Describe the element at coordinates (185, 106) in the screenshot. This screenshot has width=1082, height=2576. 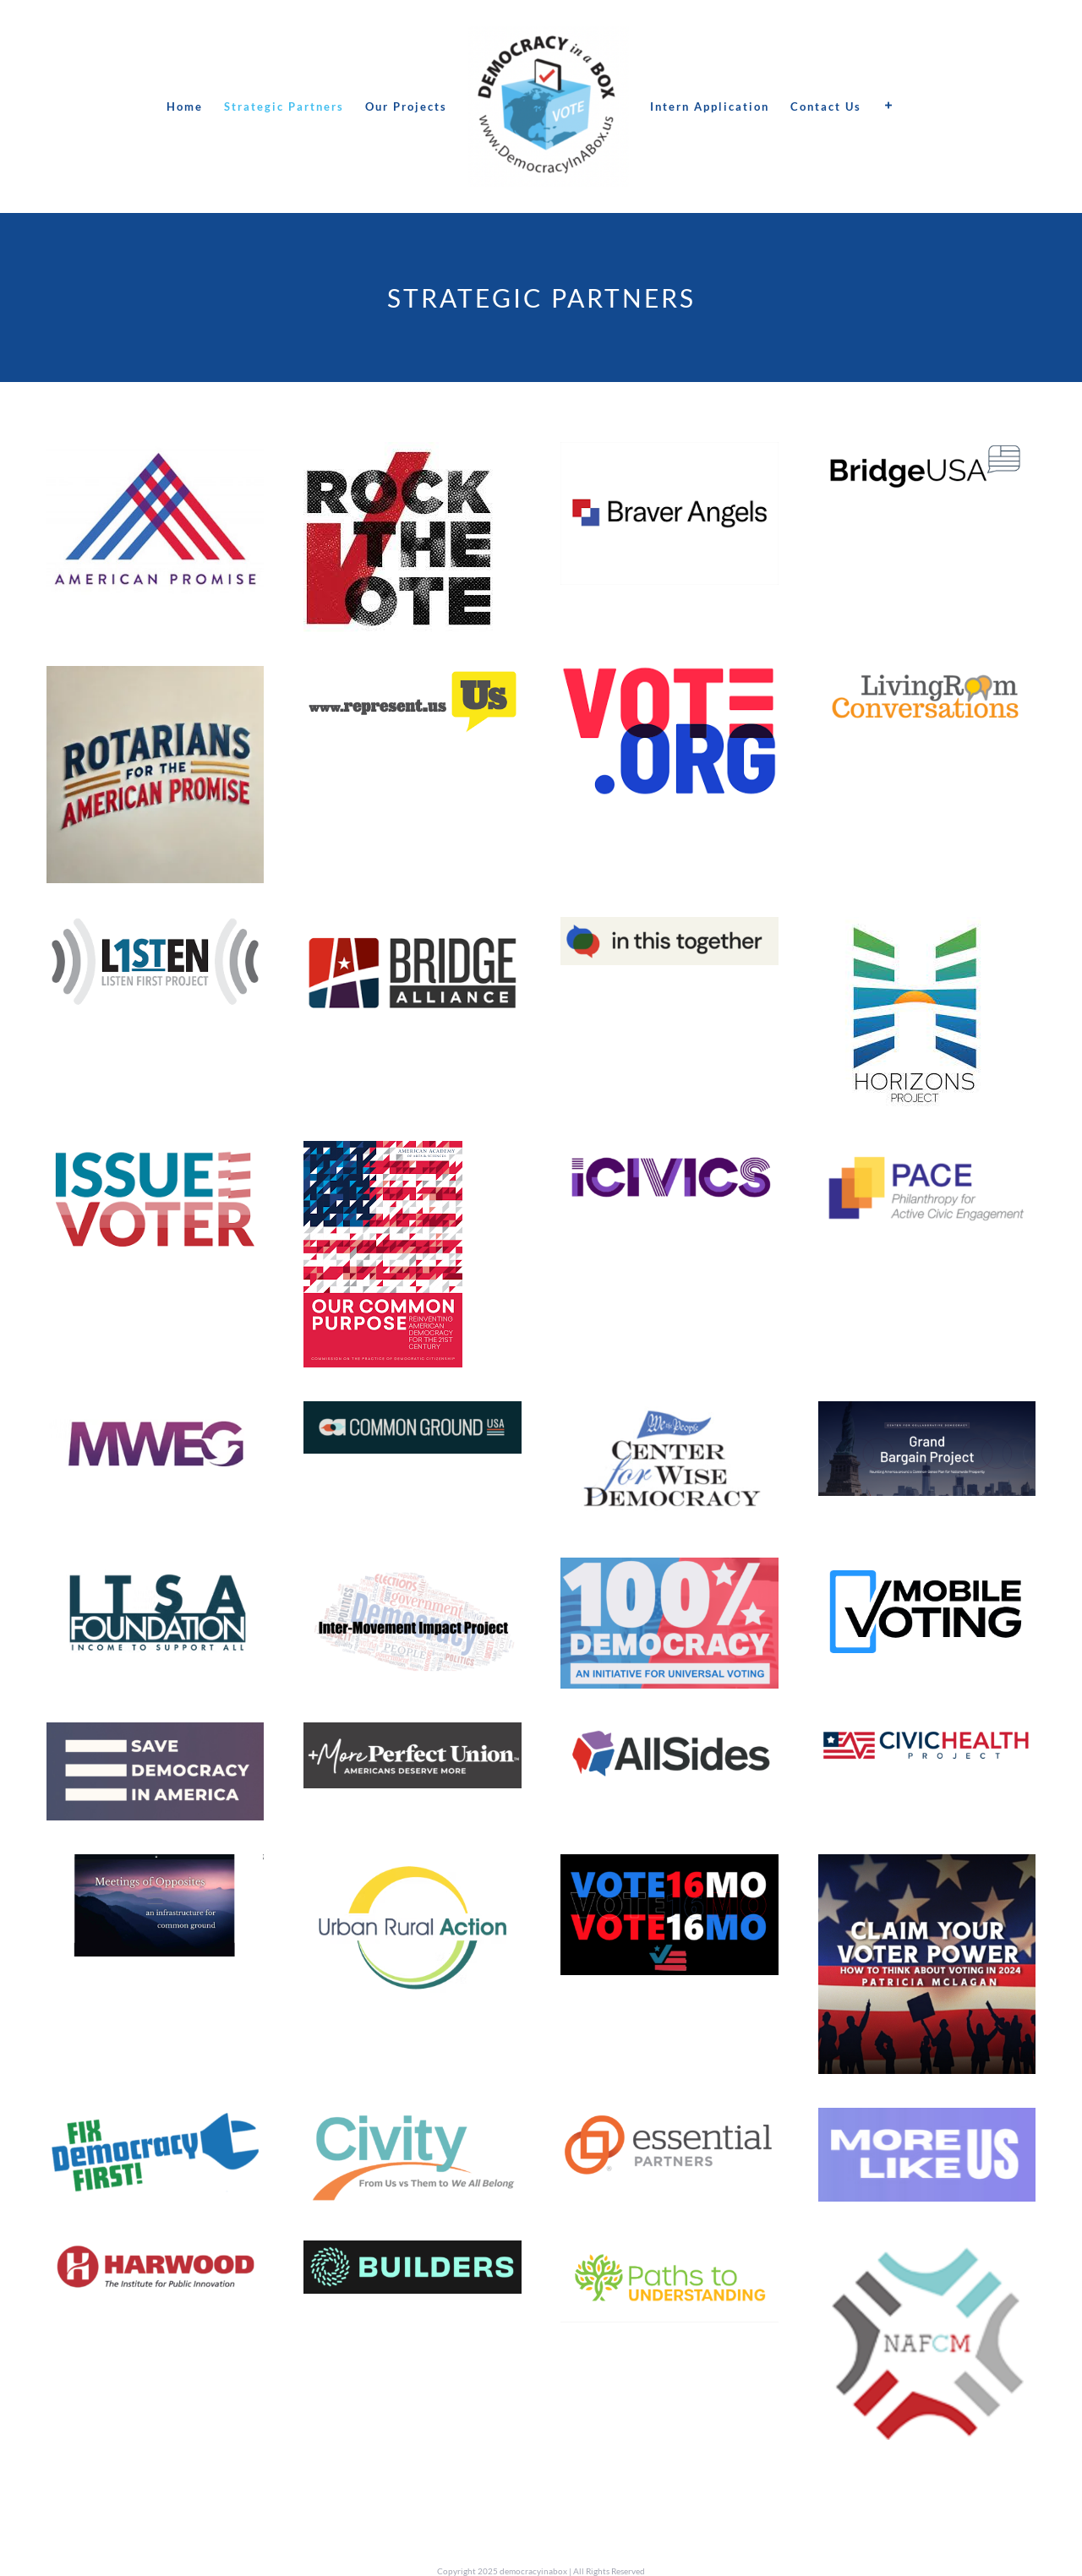
I see `[menuitem]` at that location.